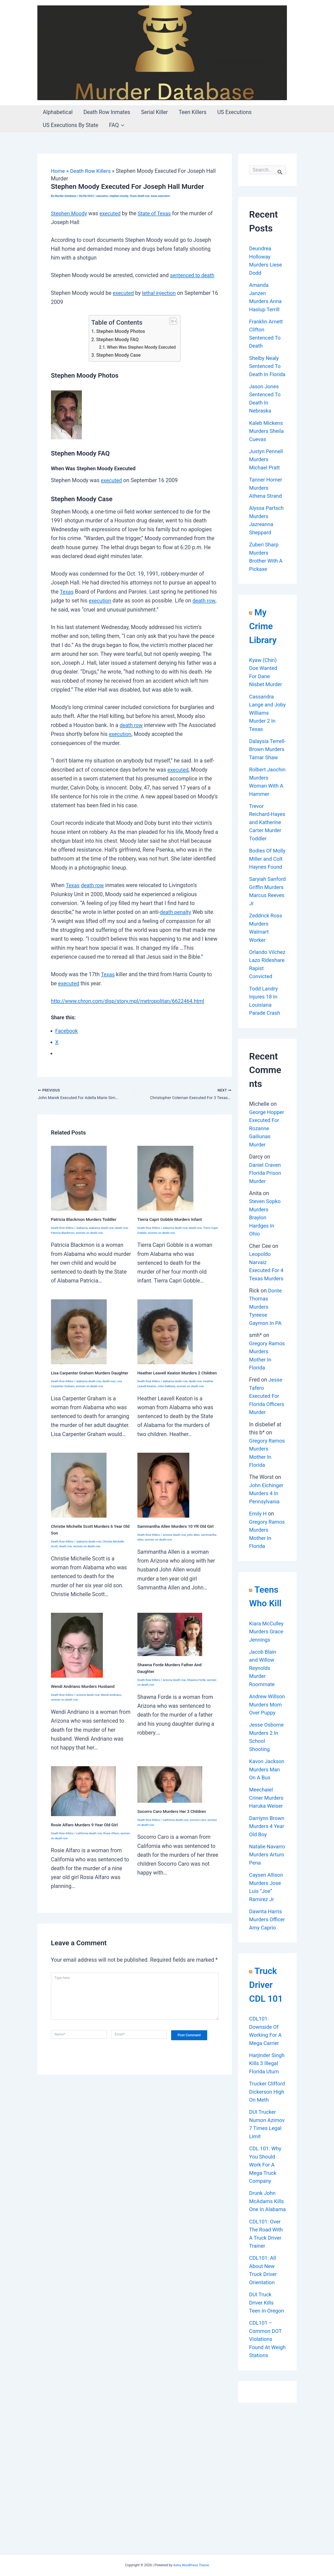 The height and width of the screenshot is (2576, 334). I want to click on FAQ, so click(116, 125).